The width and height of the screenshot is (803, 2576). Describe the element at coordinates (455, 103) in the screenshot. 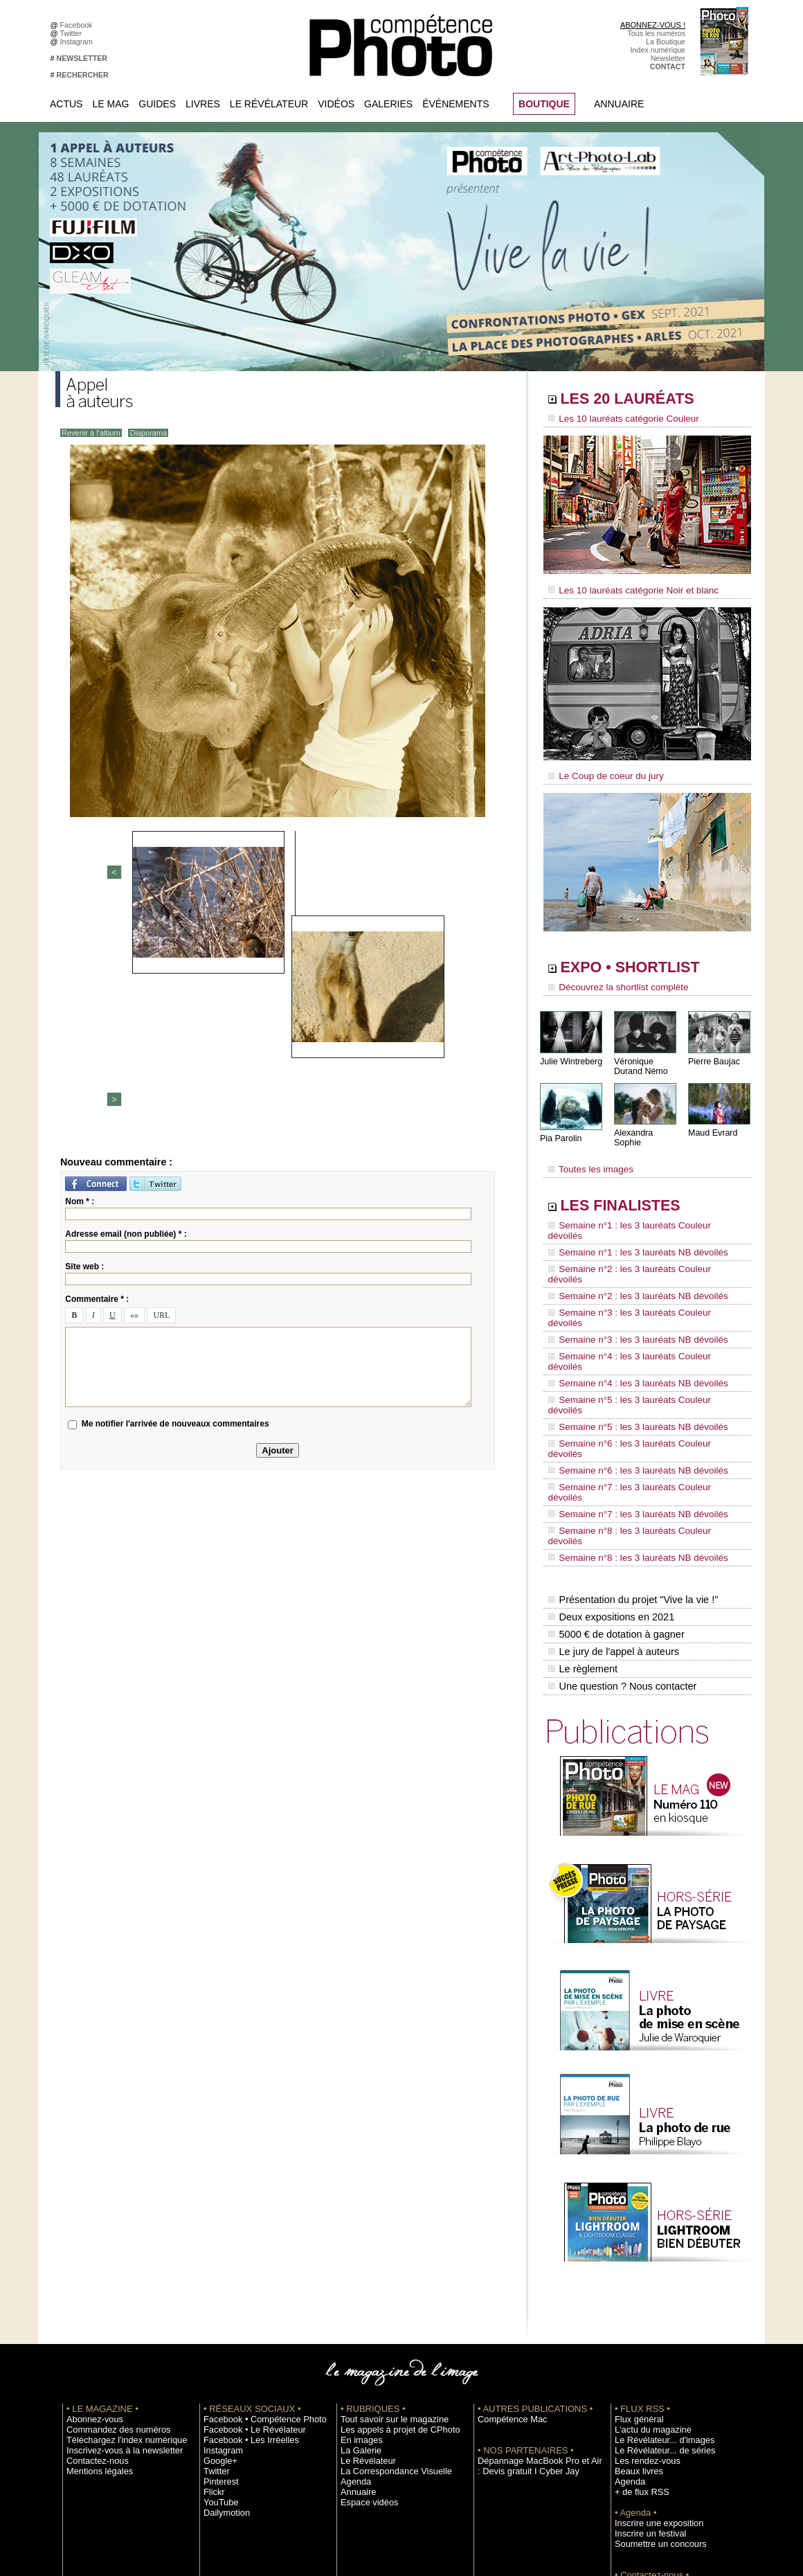

I see `Événements` at that location.